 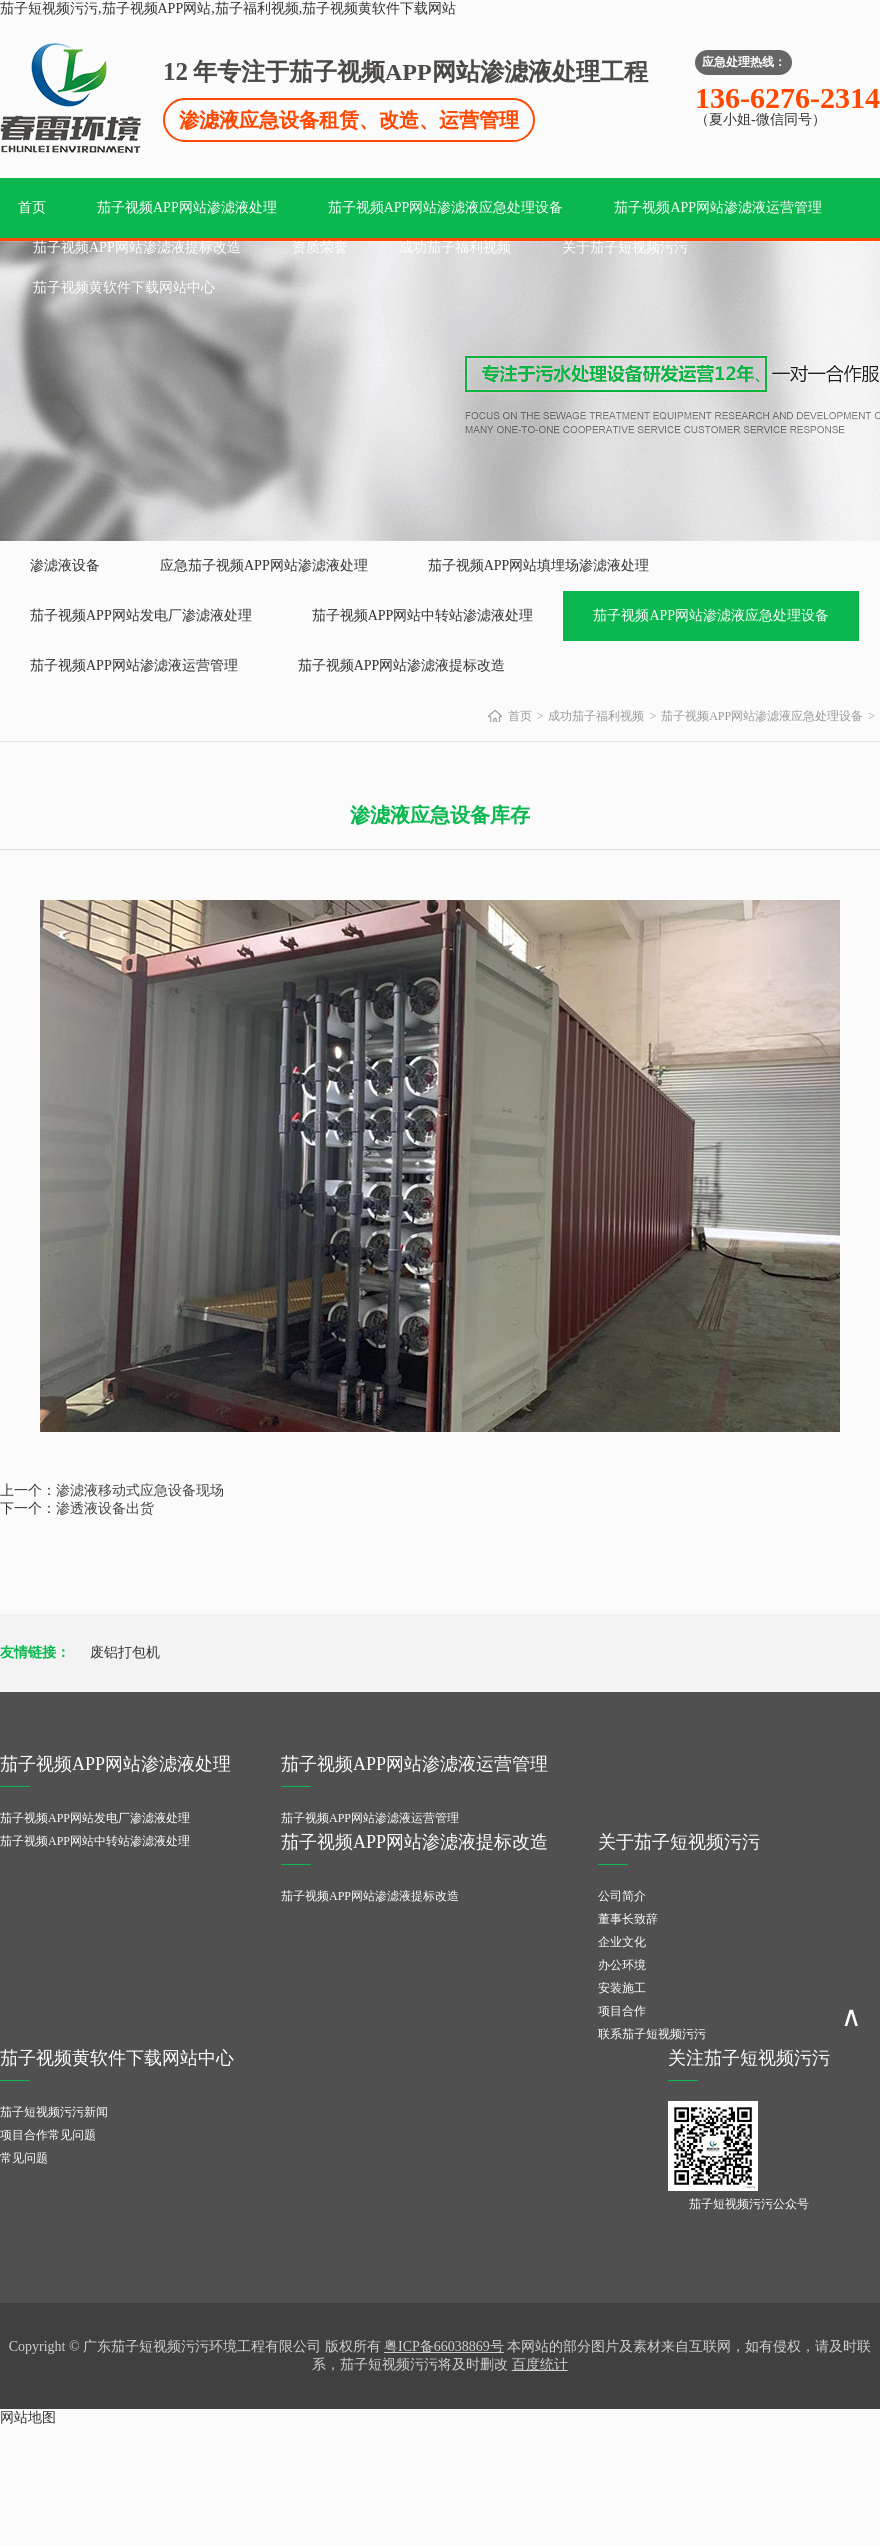 I want to click on 粤ICP备66038869号, so click(x=444, y=2346).